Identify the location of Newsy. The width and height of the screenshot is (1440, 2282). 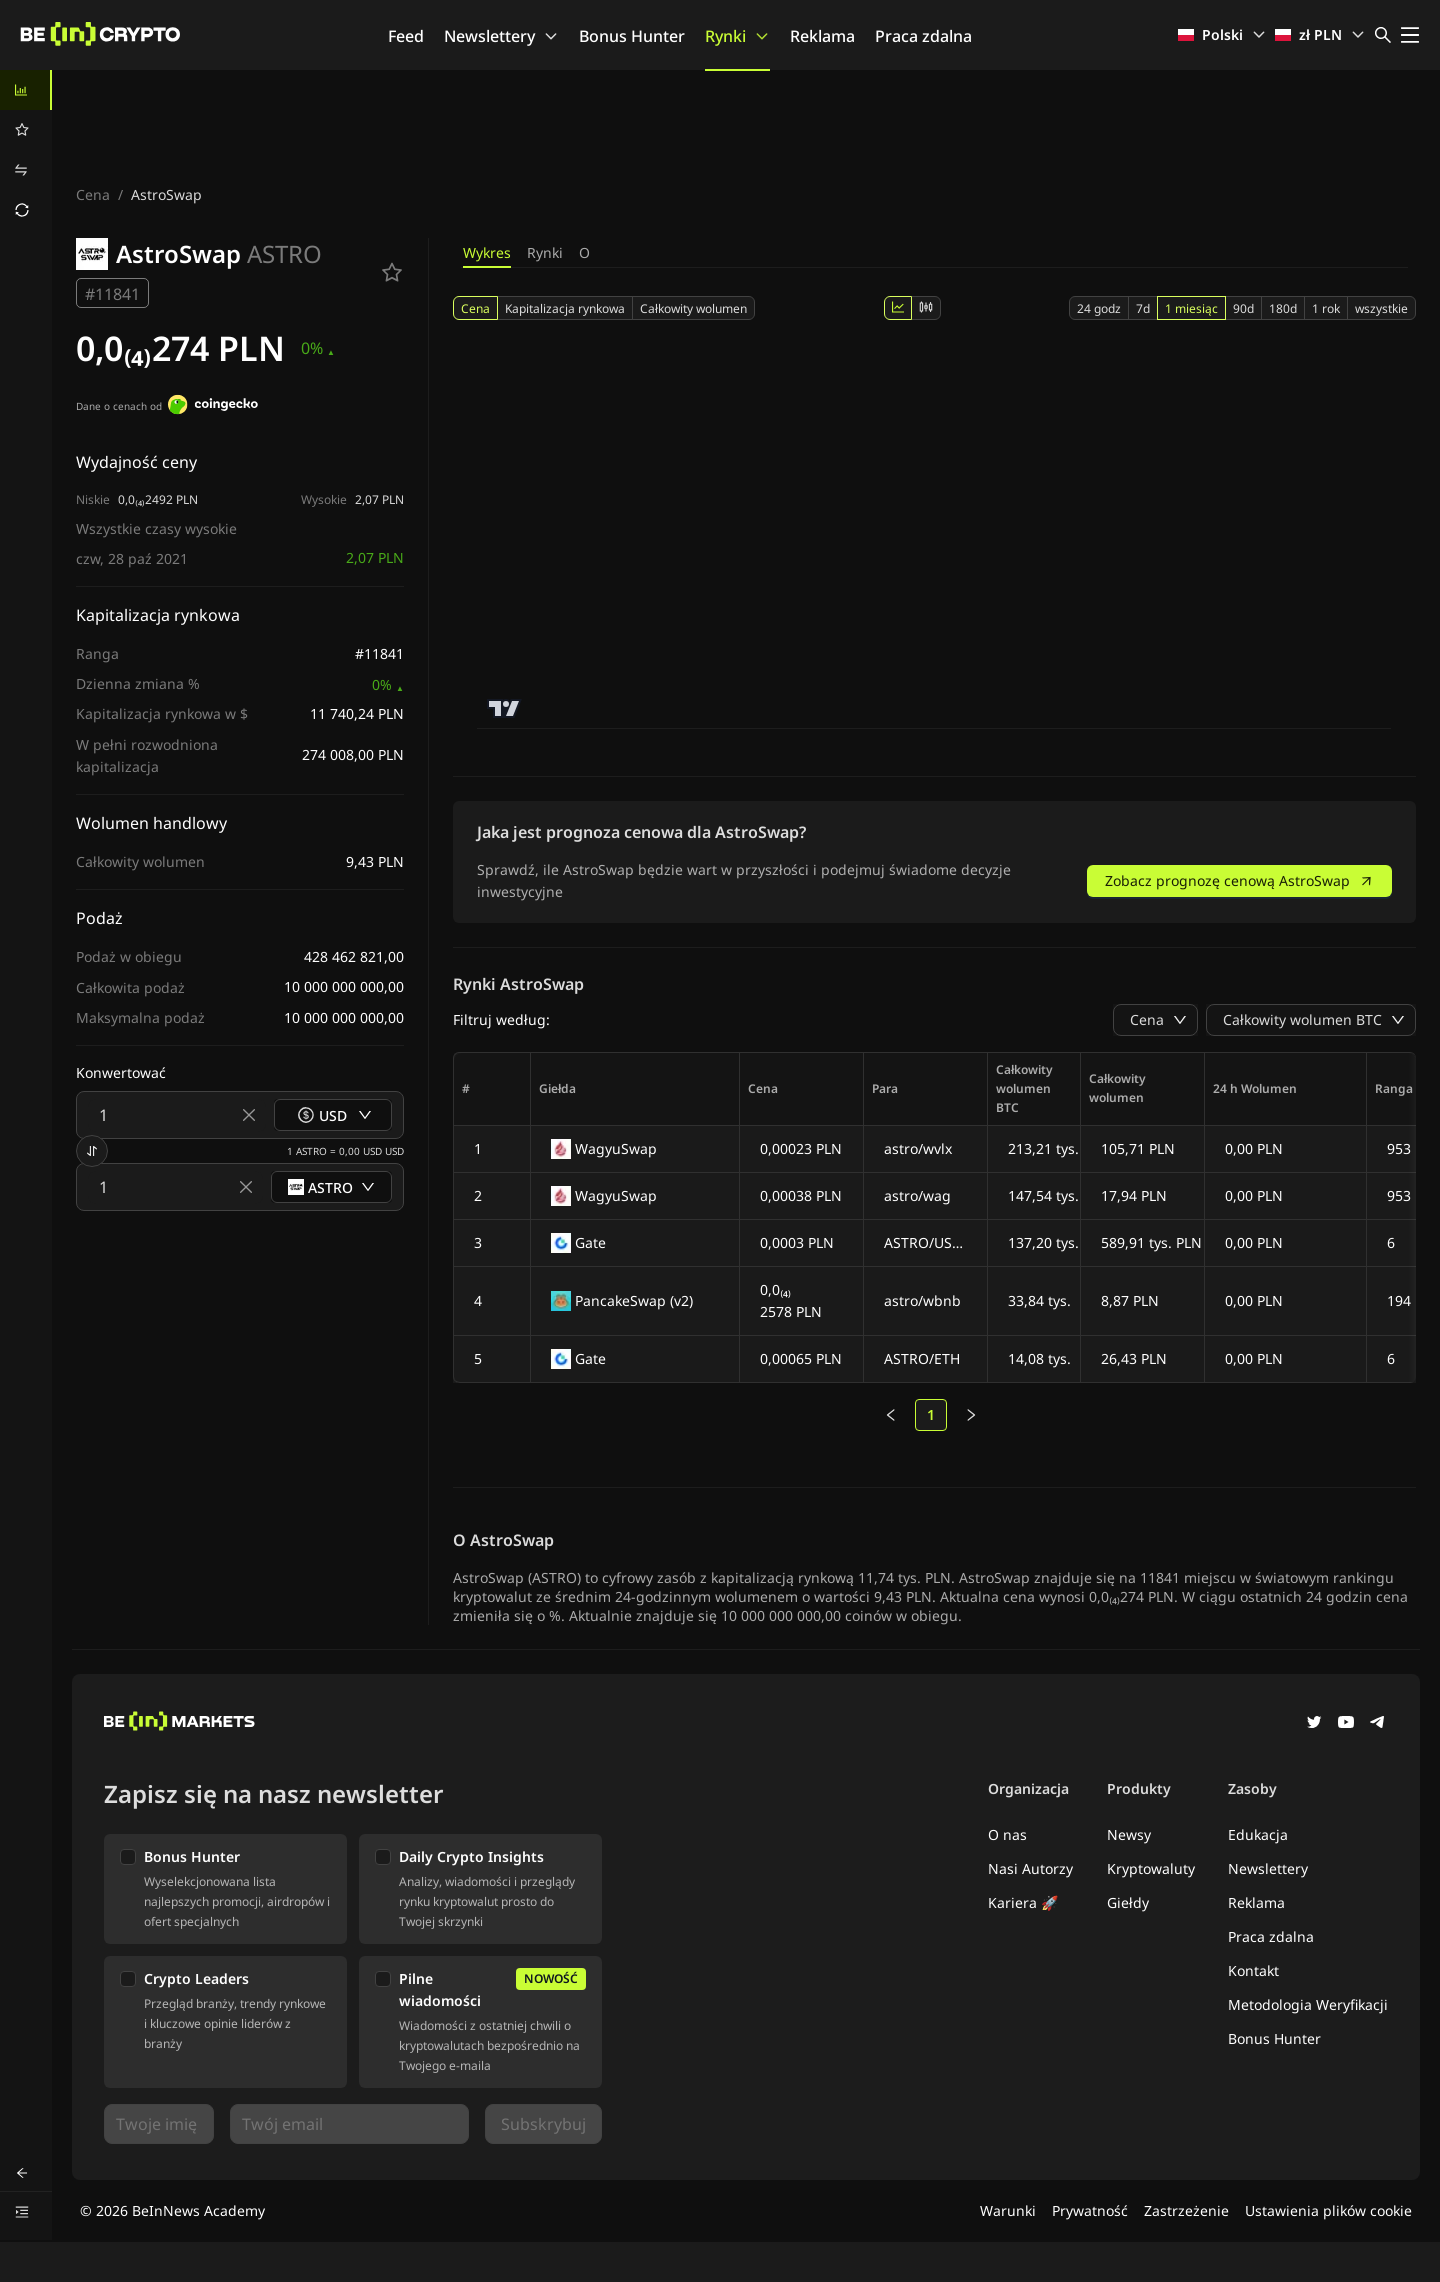
(1129, 1834).